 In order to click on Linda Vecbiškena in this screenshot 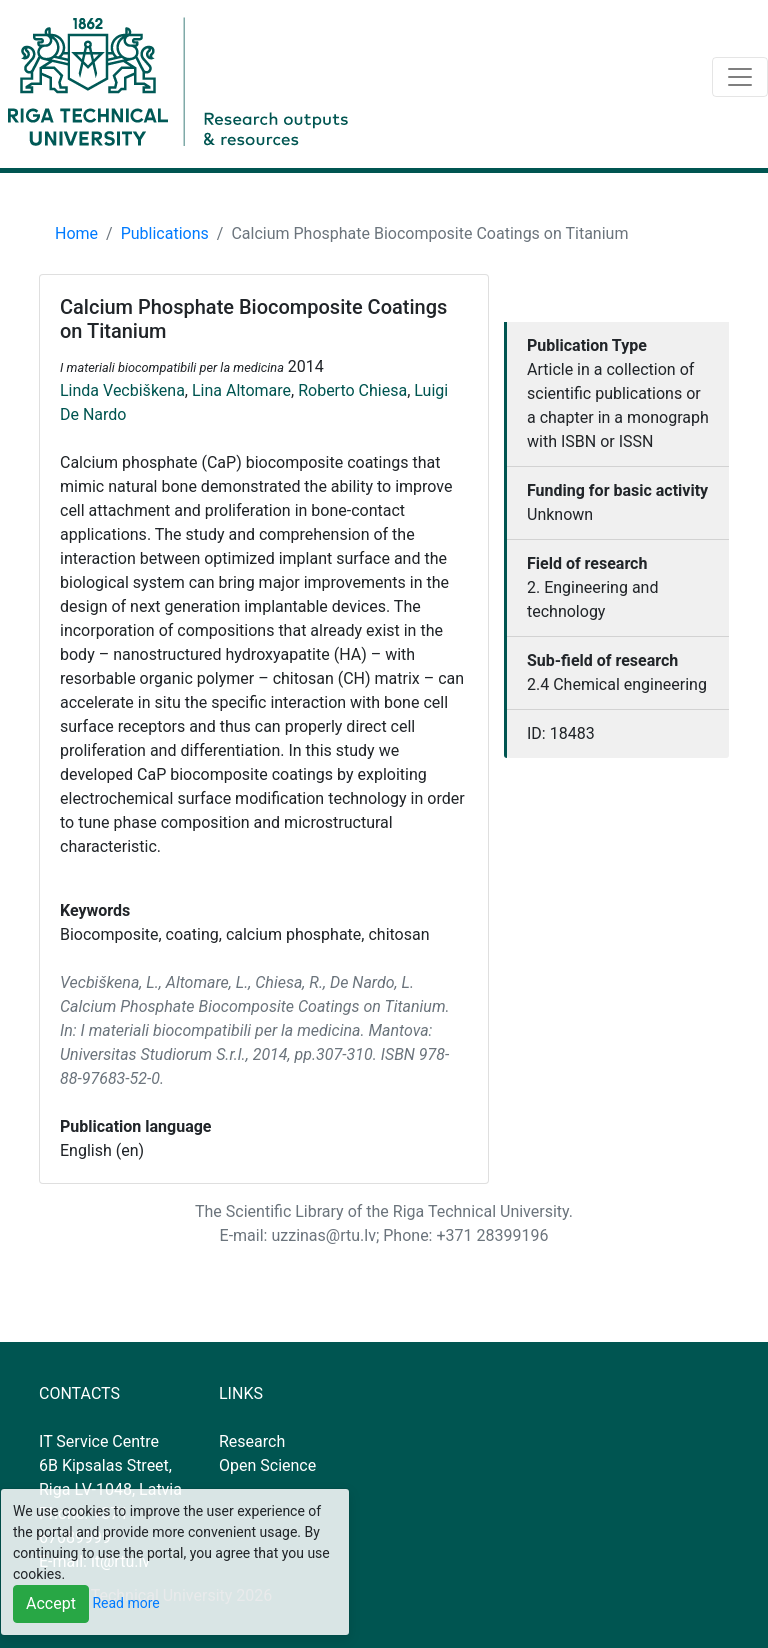, I will do `click(122, 390)`.